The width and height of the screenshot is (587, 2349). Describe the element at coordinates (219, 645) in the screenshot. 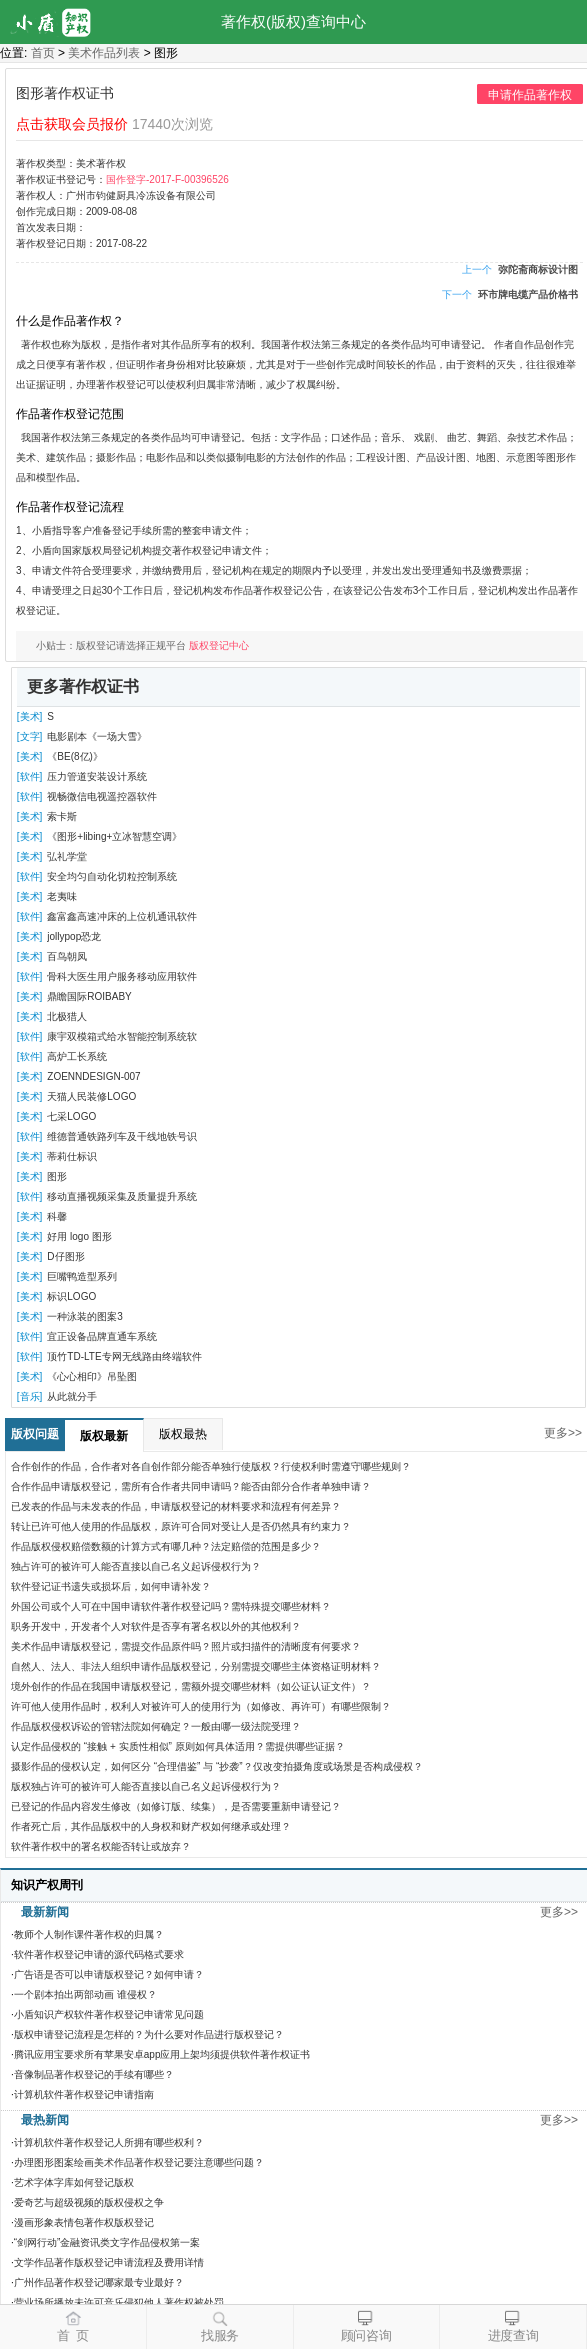

I see `版权登记中心` at that location.